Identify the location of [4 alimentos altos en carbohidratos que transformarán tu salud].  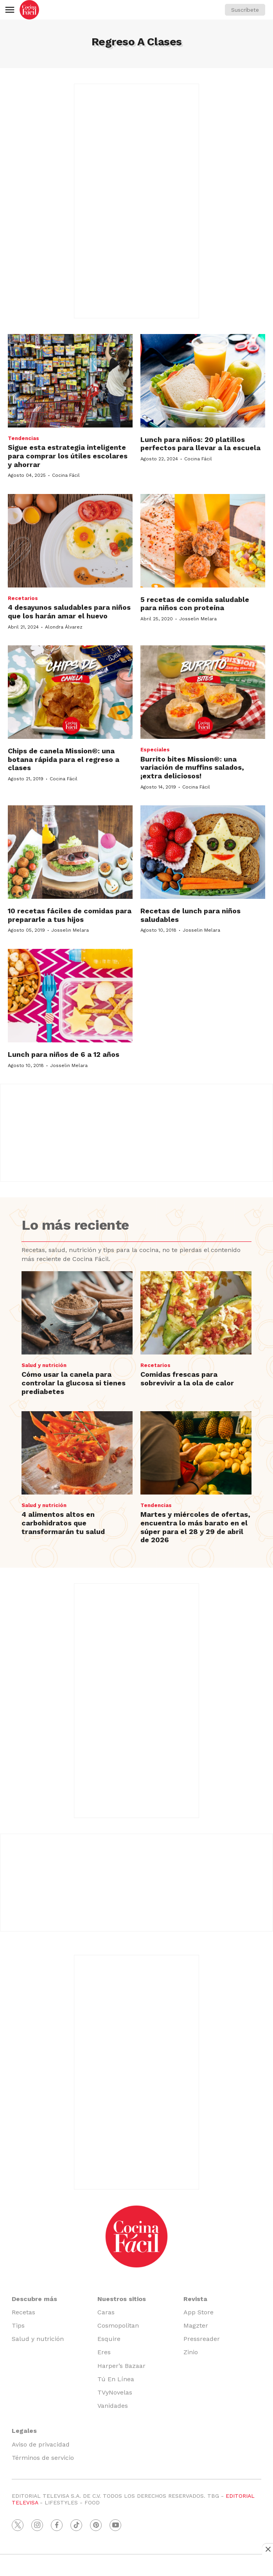
(77, 1453).